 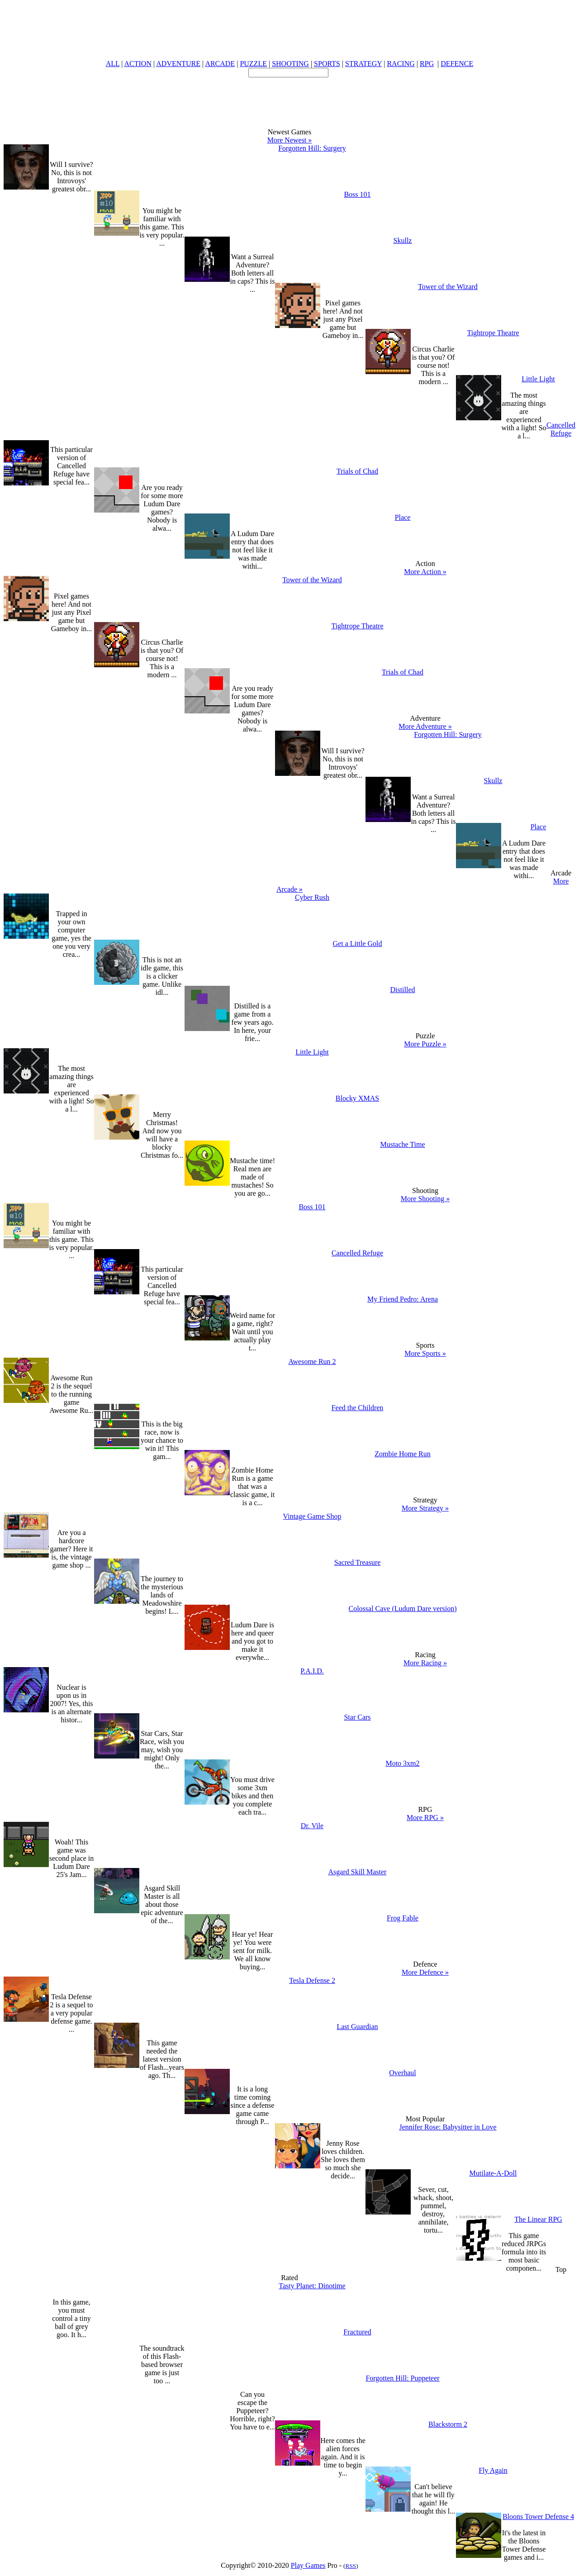 What do you see at coordinates (403, 240) in the screenshot?
I see `Skullz` at bounding box center [403, 240].